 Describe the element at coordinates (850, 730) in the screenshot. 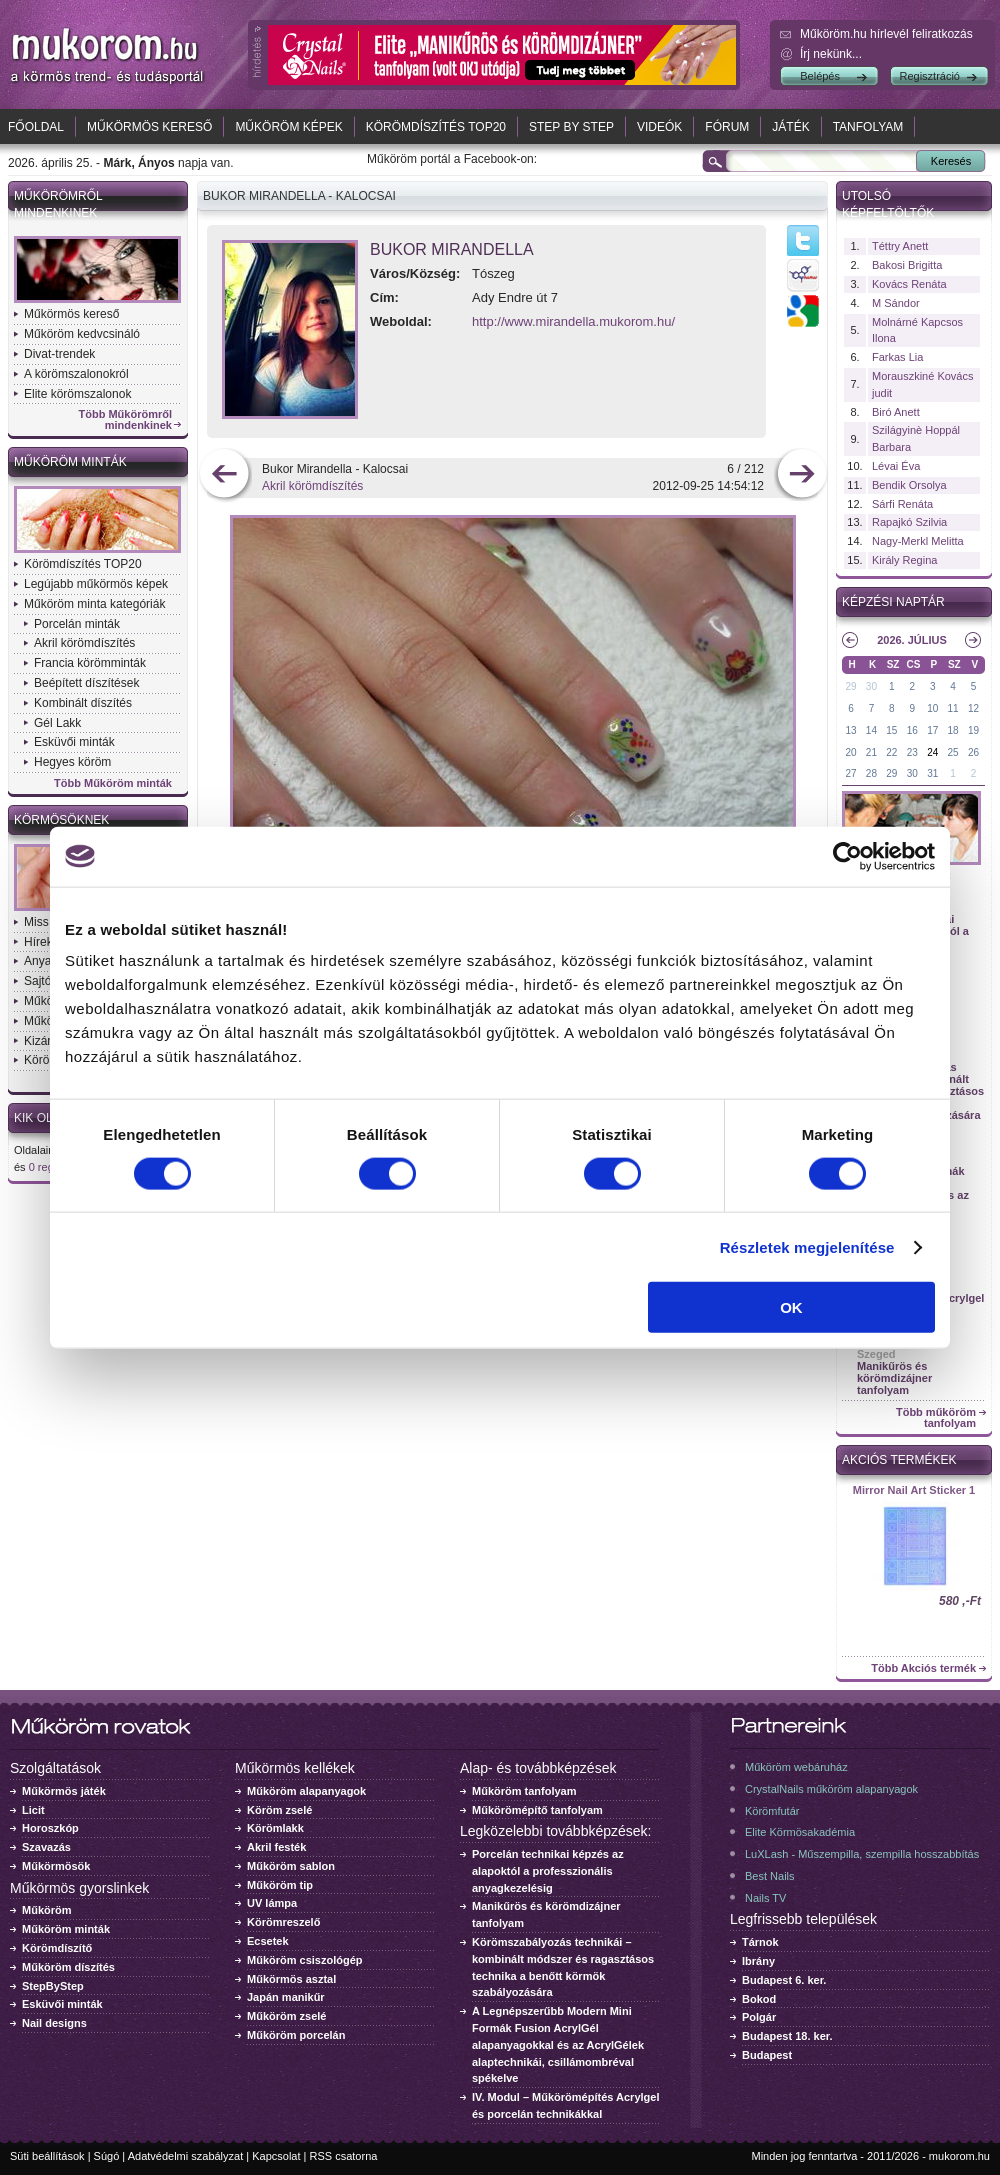

I see `13` at that location.